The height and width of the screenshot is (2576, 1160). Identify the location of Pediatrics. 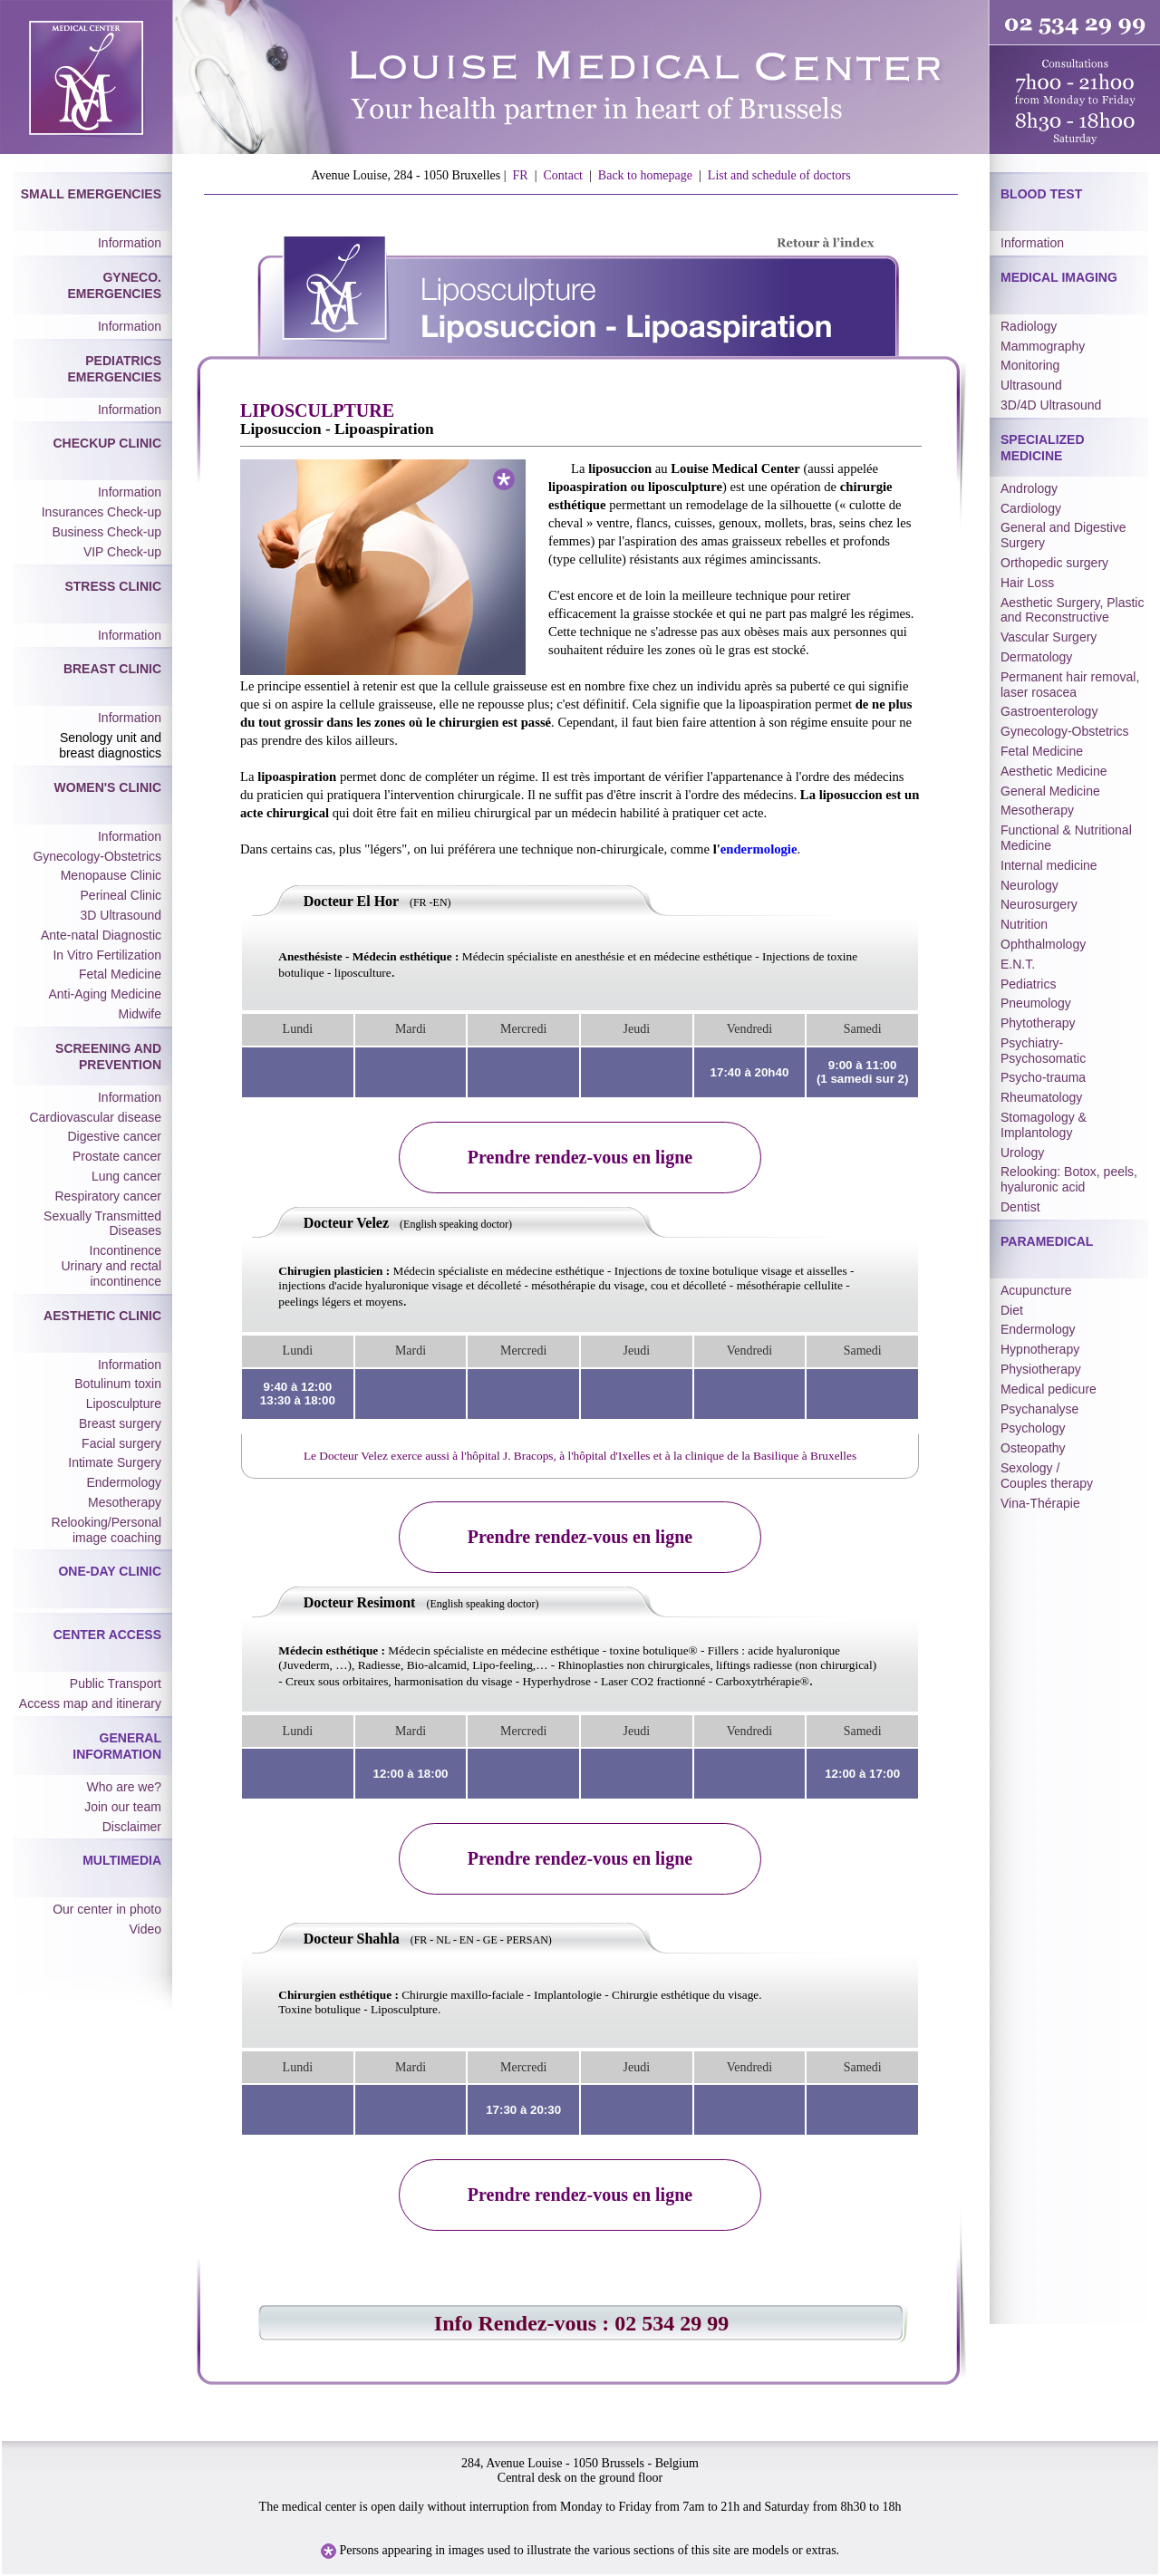
(1028, 984).